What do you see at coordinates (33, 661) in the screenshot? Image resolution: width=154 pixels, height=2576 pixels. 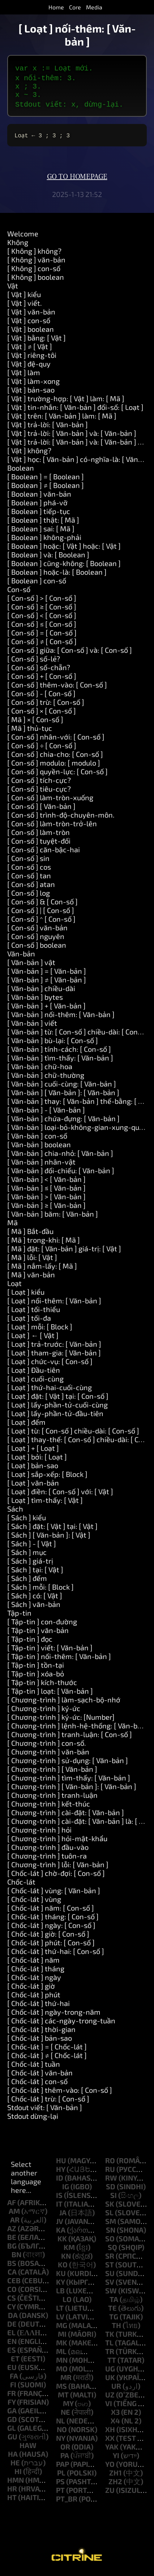 I see `[ Con-số ] số-lẻ?` at bounding box center [33, 661].